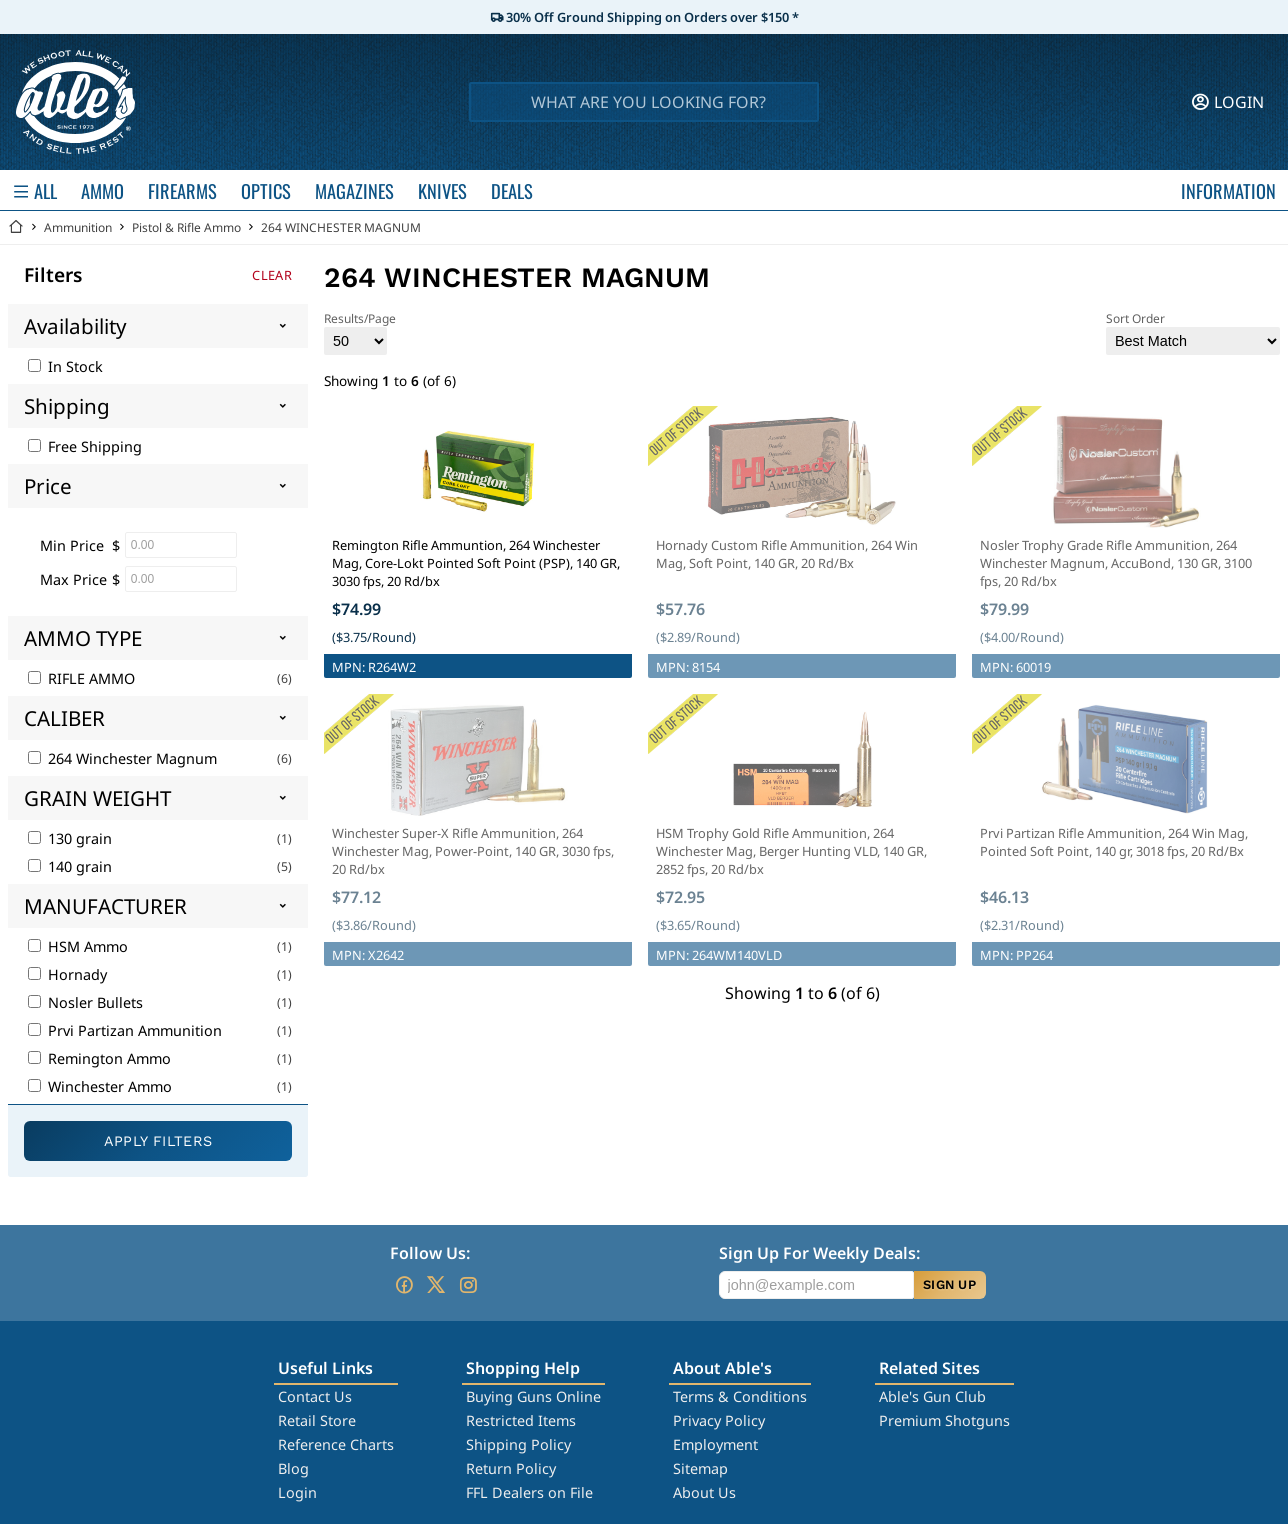  What do you see at coordinates (336, 1444) in the screenshot?
I see `Reference Charts` at bounding box center [336, 1444].